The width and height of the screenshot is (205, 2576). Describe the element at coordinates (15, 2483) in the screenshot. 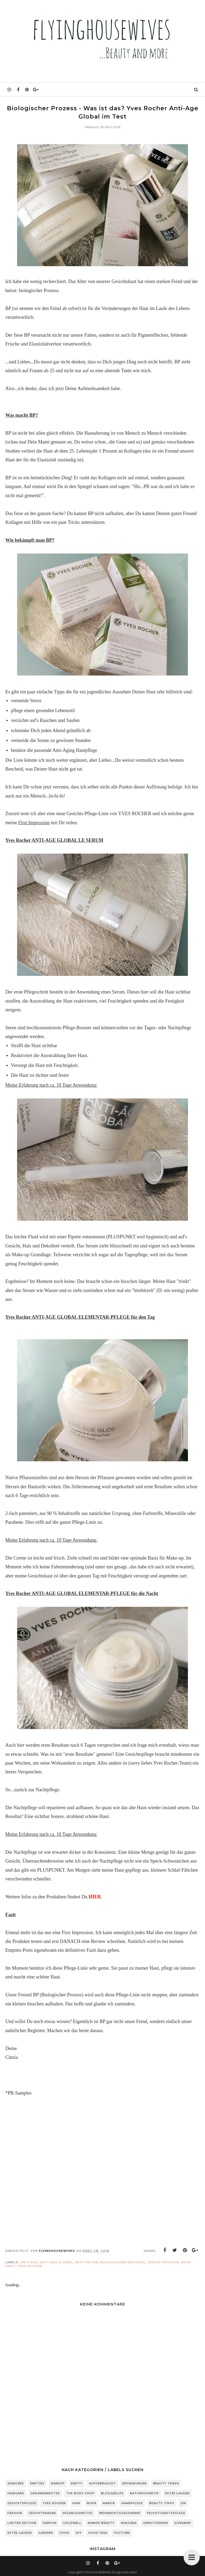

I see `Skincare` at that location.